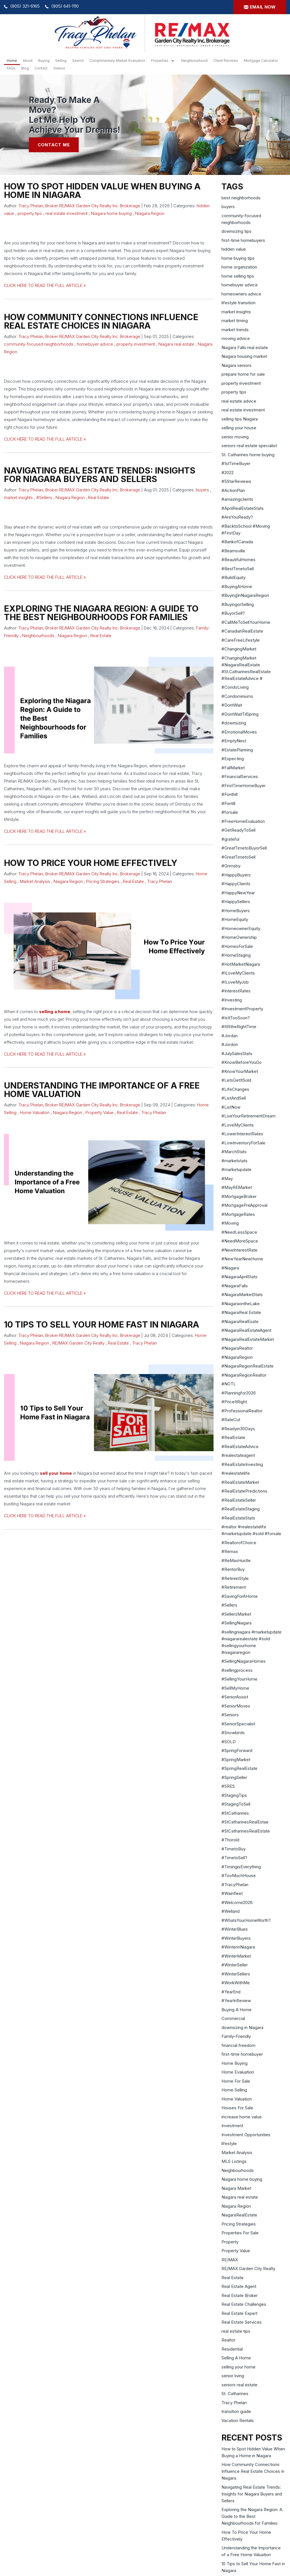 The image size is (290, 2576). Describe the element at coordinates (194, 60) in the screenshot. I see `Neighbourhood` at that location.